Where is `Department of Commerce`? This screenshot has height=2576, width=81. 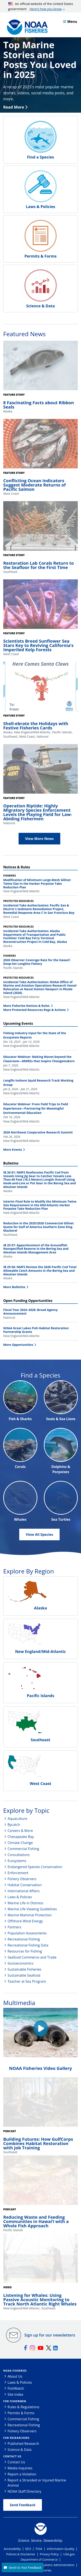
Department of Commerce is located at coordinates (39, 2559).